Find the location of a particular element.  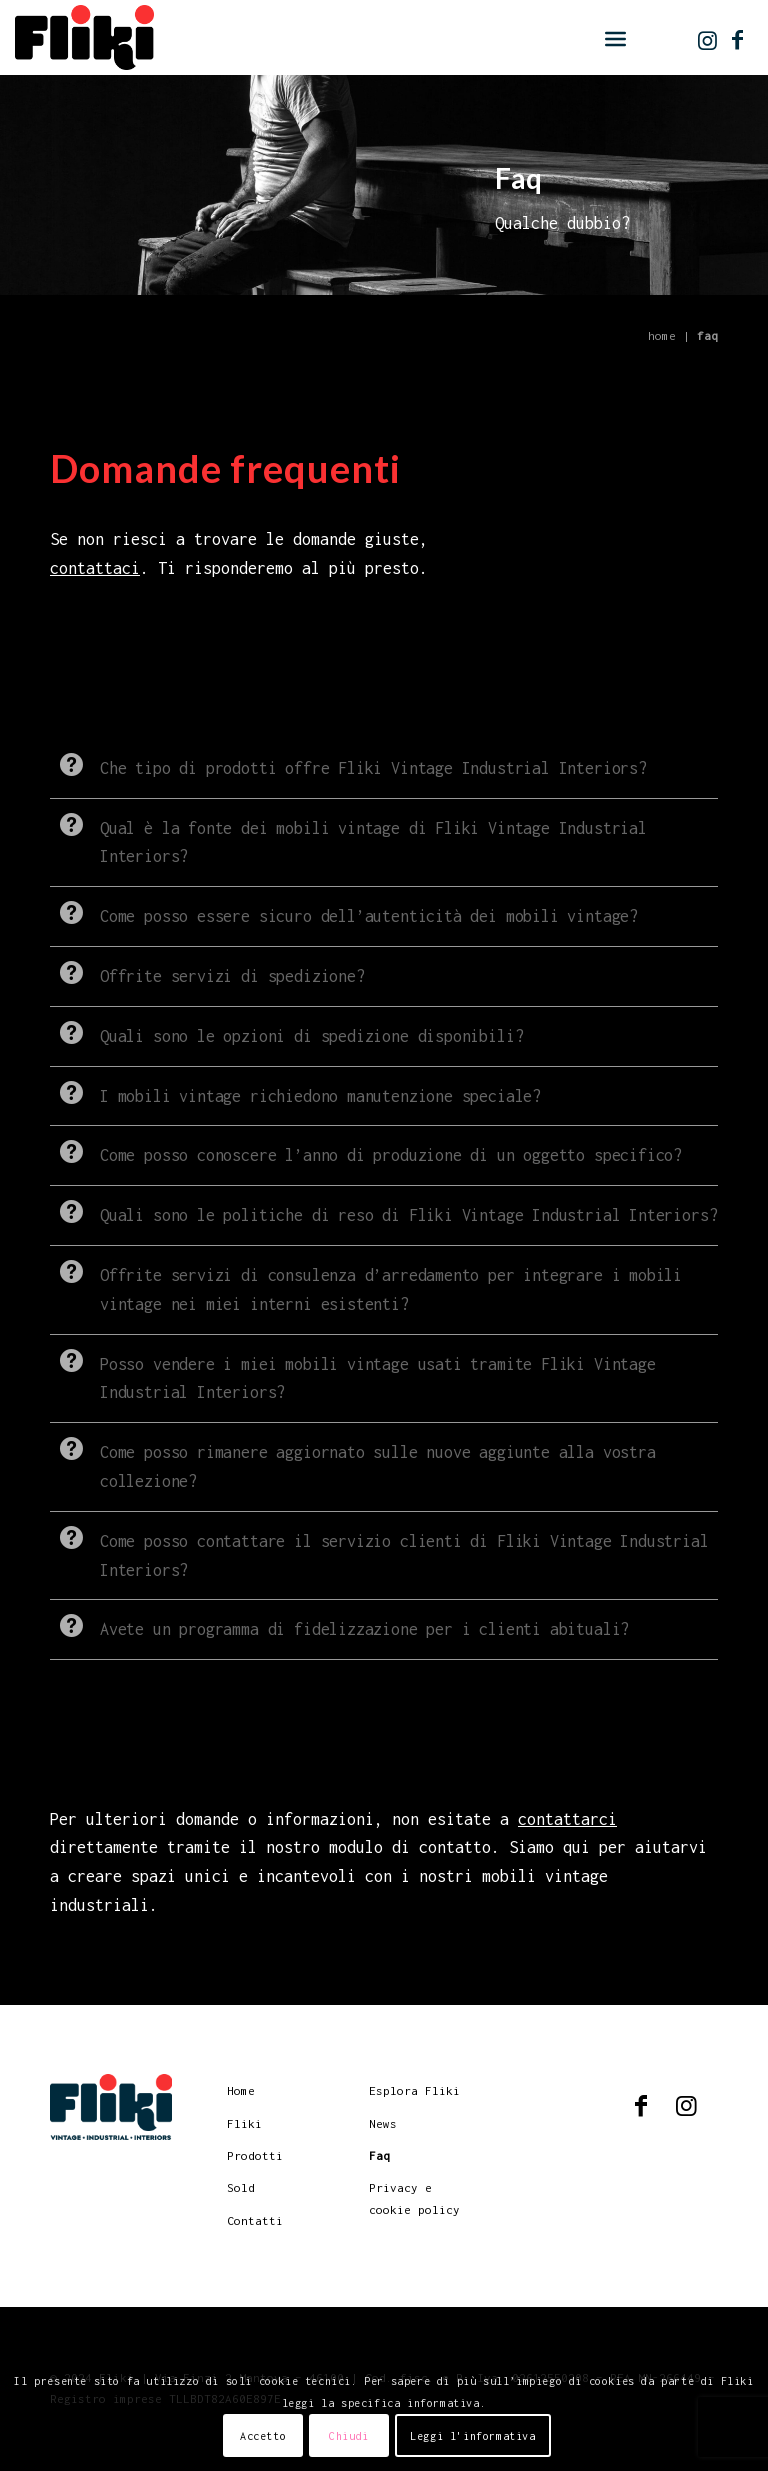

Home is located at coordinates (662, 335).